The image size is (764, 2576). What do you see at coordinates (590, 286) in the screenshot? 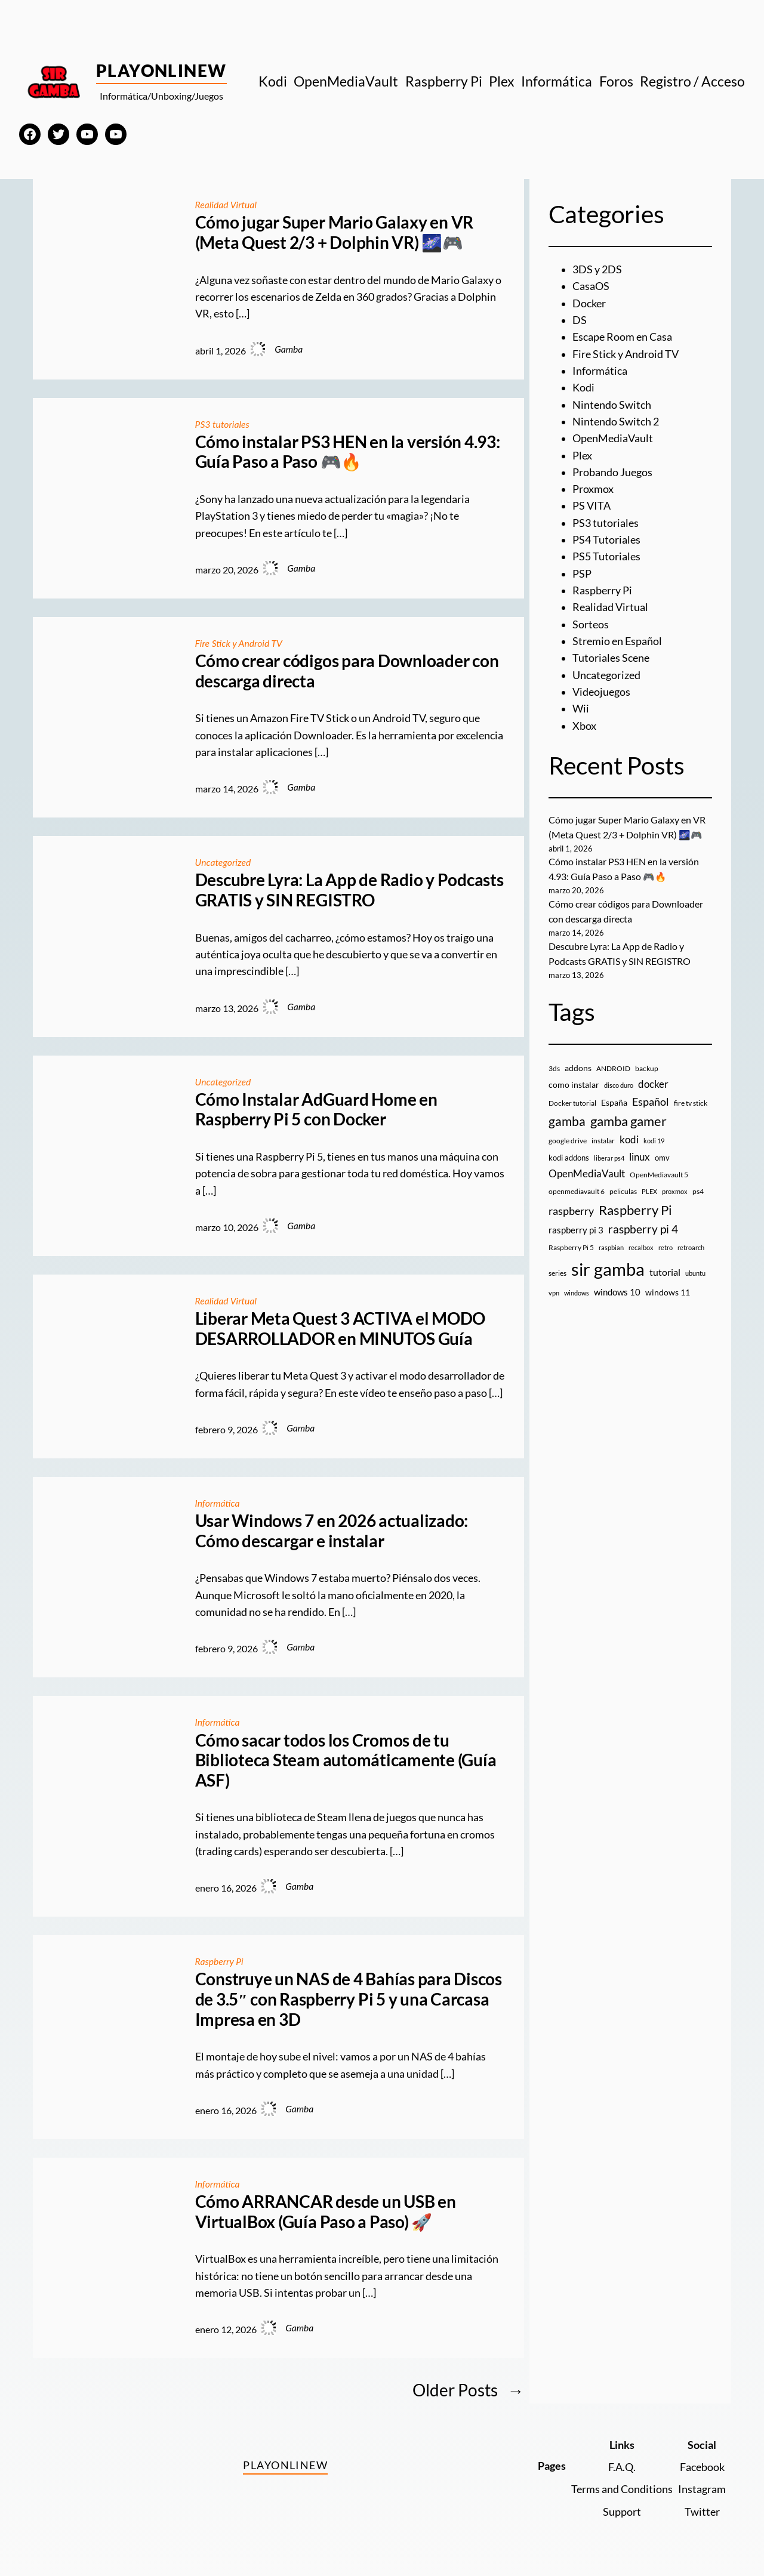
I see `CasaOS` at bounding box center [590, 286].